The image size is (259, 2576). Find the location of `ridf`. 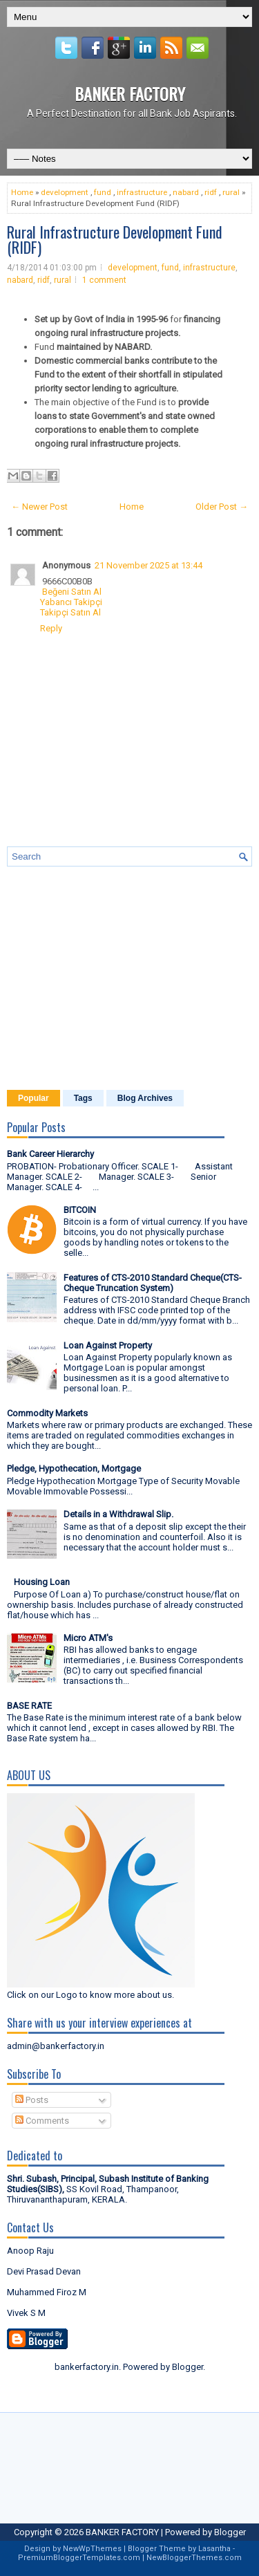

ridf is located at coordinates (210, 192).